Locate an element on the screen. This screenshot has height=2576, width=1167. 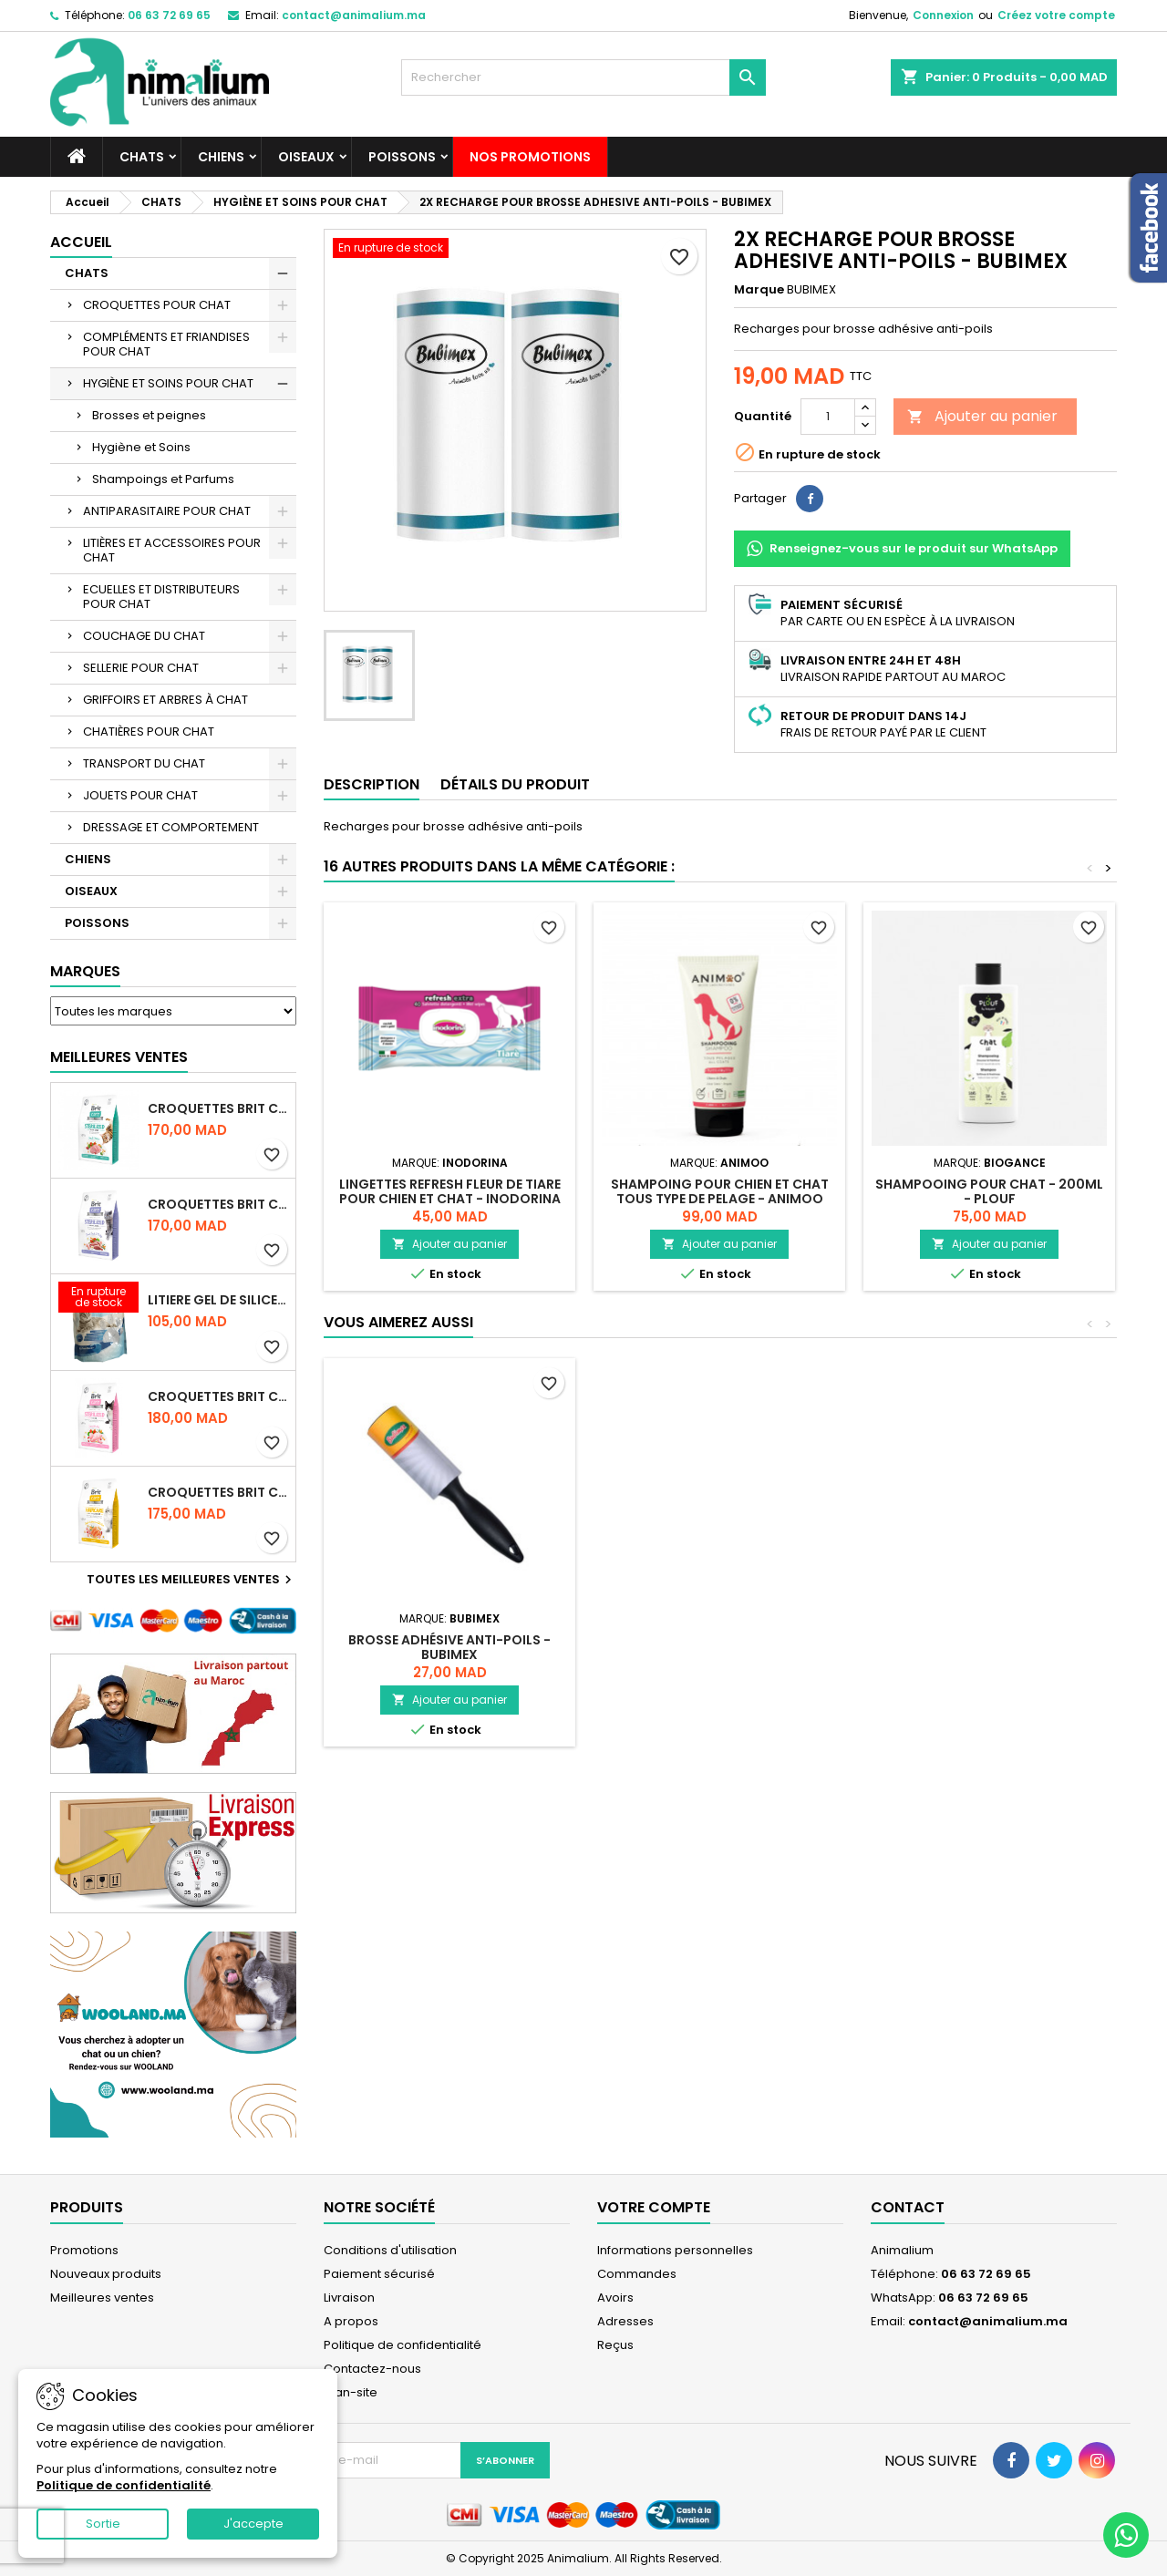
TRANSPORT DU CHAT is located at coordinates (144, 763).